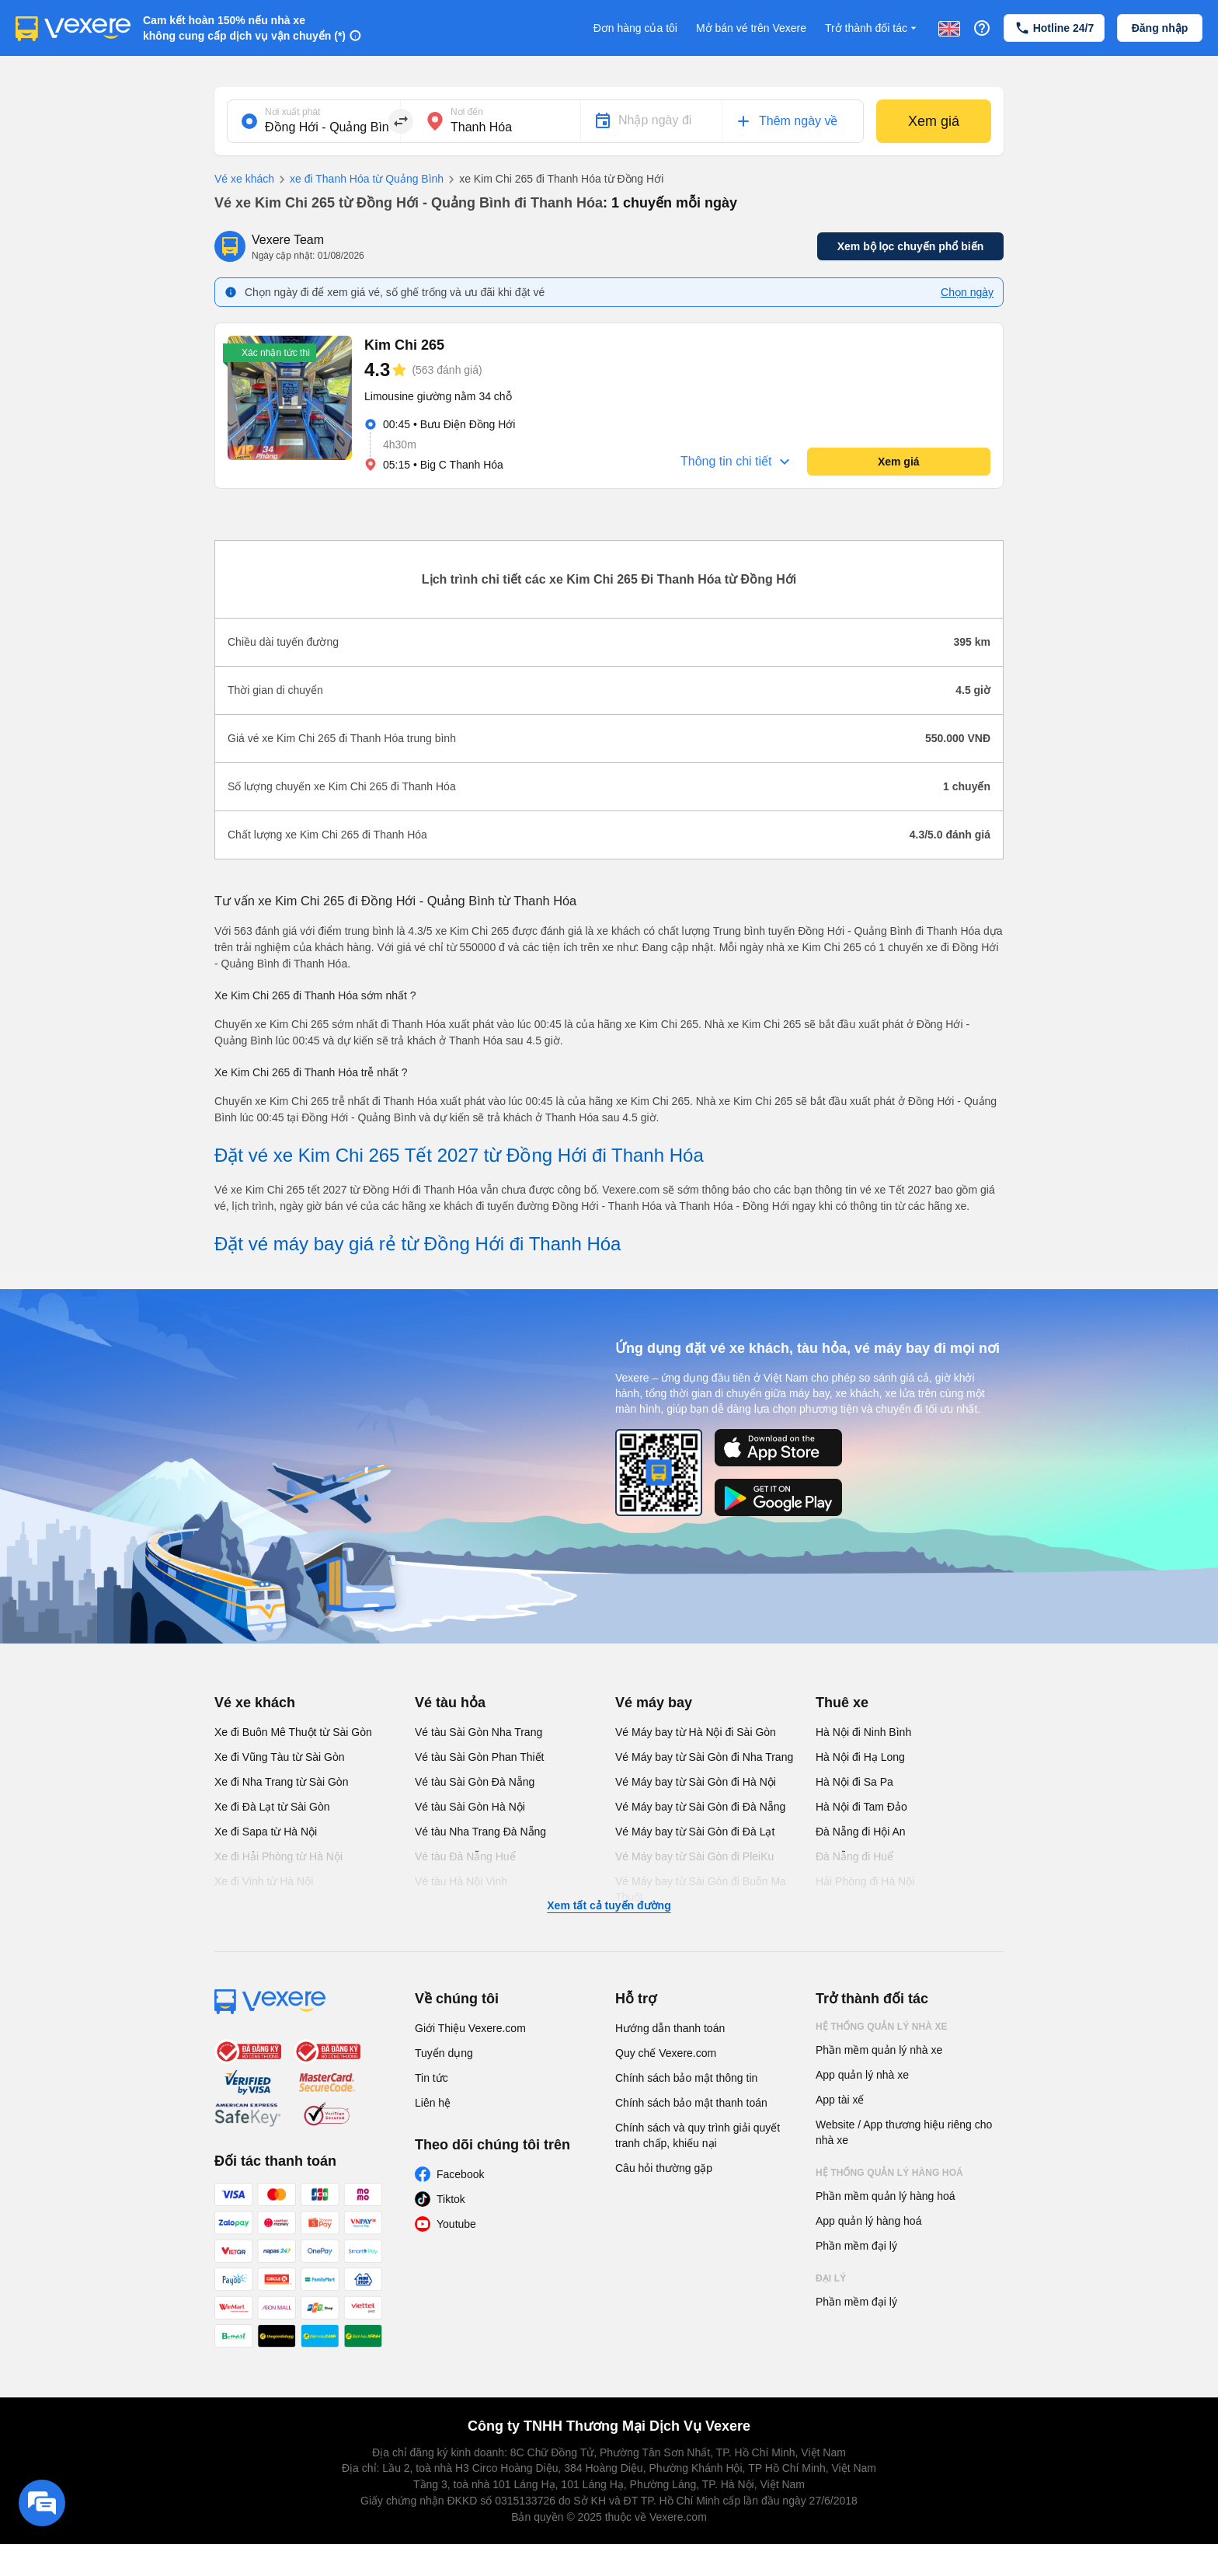 The image size is (1218, 2576). What do you see at coordinates (293, 1732) in the screenshot?
I see `Xe đi Buôn Mê Thuột từ Sài Gòn` at bounding box center [293, 1732].